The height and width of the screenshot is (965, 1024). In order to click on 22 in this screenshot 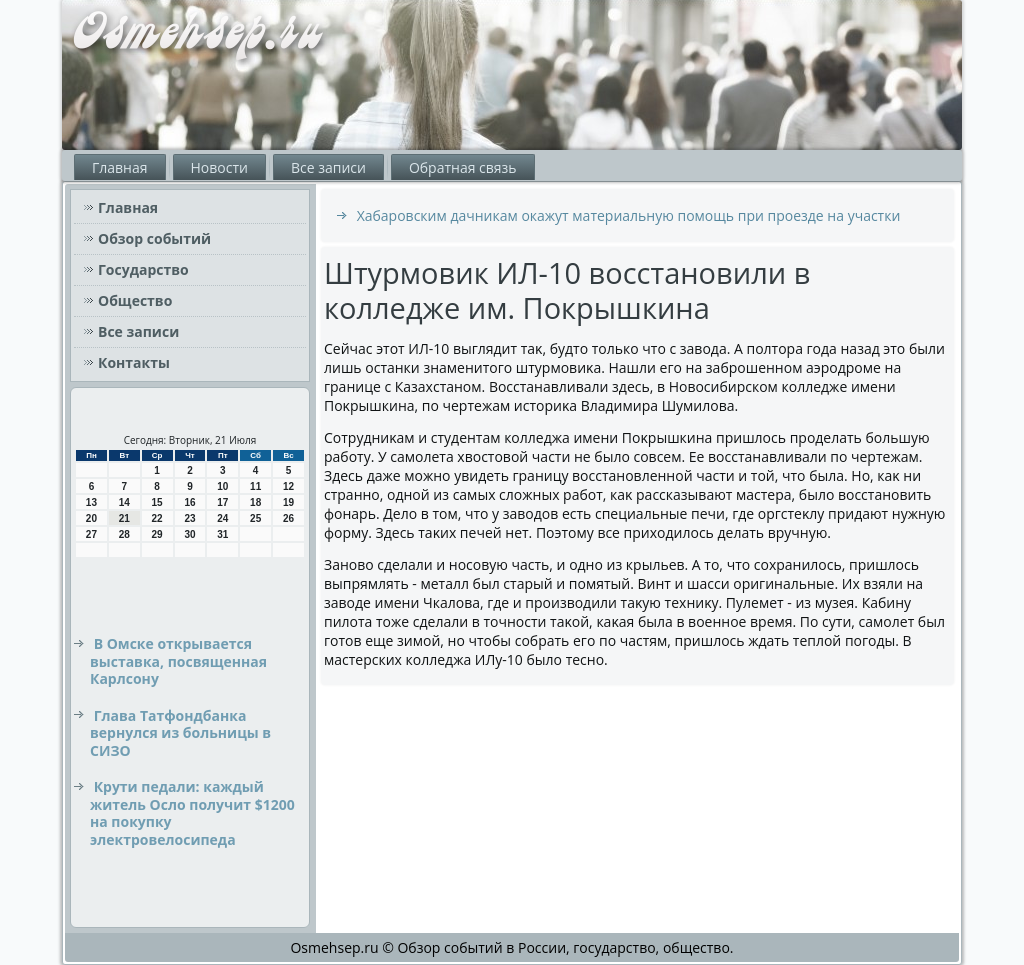, I will do `click(157, 518)`.